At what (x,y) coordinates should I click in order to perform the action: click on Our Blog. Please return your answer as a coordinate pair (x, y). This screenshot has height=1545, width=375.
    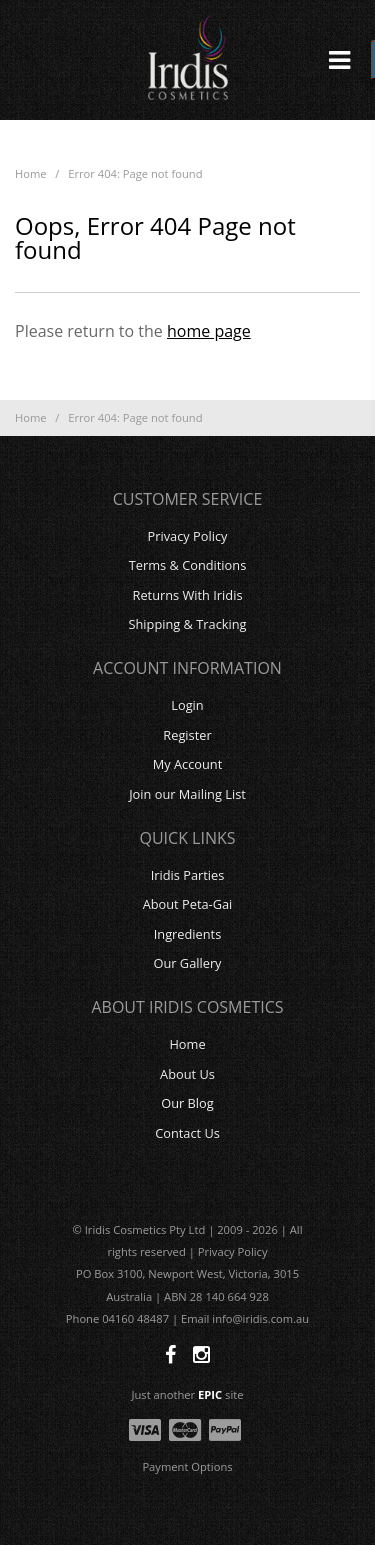
    Looking at the image, I should click on (187, 1103).